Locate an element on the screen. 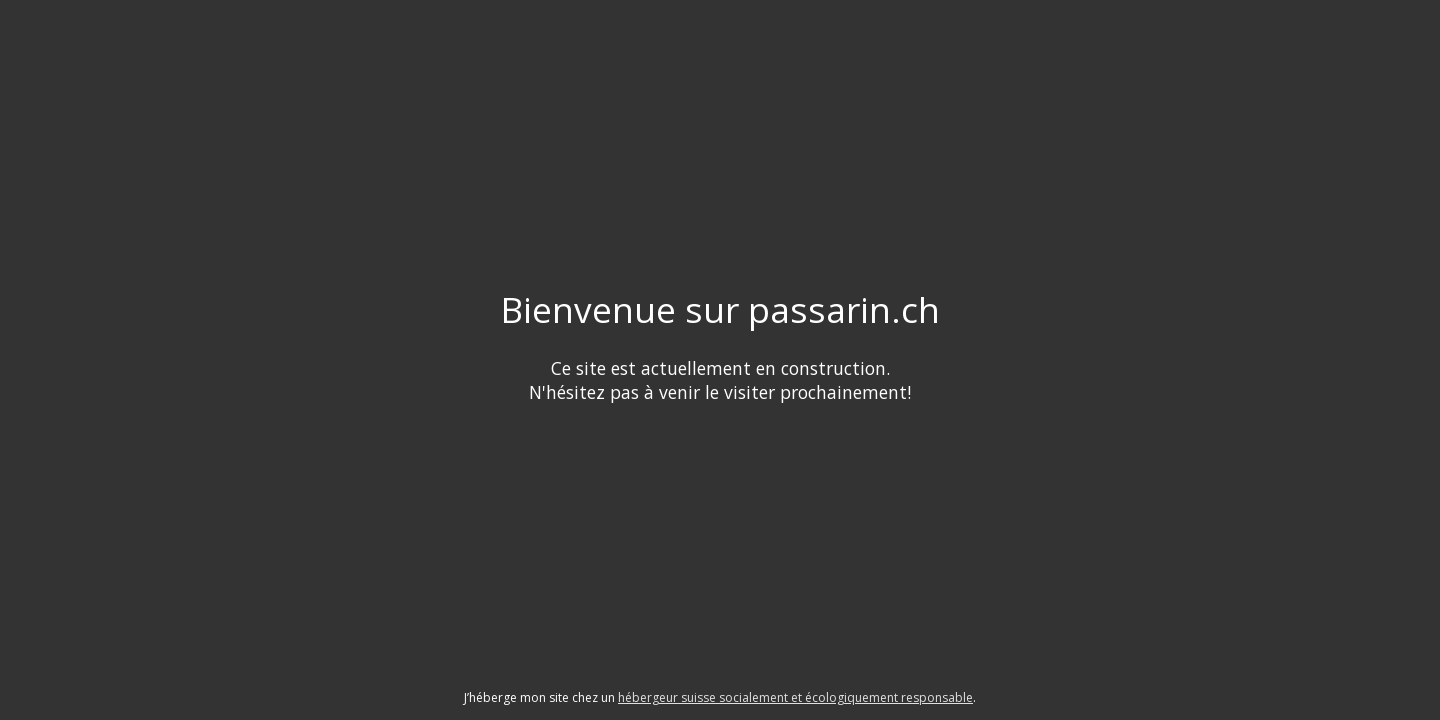 The height and width of the screenshot is (720, 1440). hébergeur suisse socialement et écologiquement responsable is located at coordinates (795, 697).